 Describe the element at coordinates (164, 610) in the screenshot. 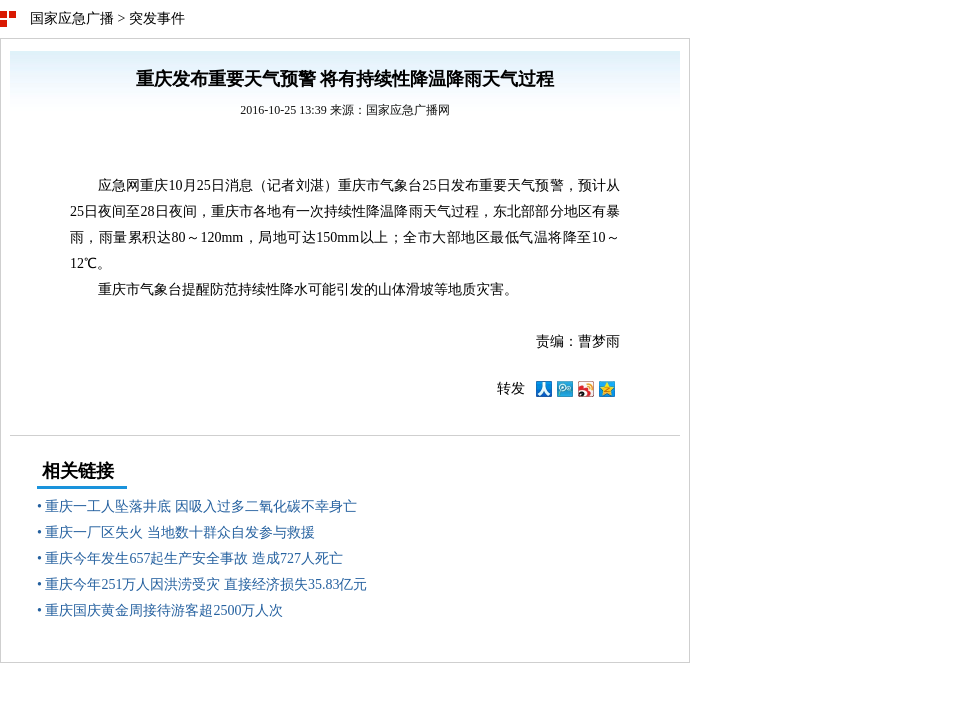

I see `重庆国庆黄金周接待游客超2500万人次` at that location.